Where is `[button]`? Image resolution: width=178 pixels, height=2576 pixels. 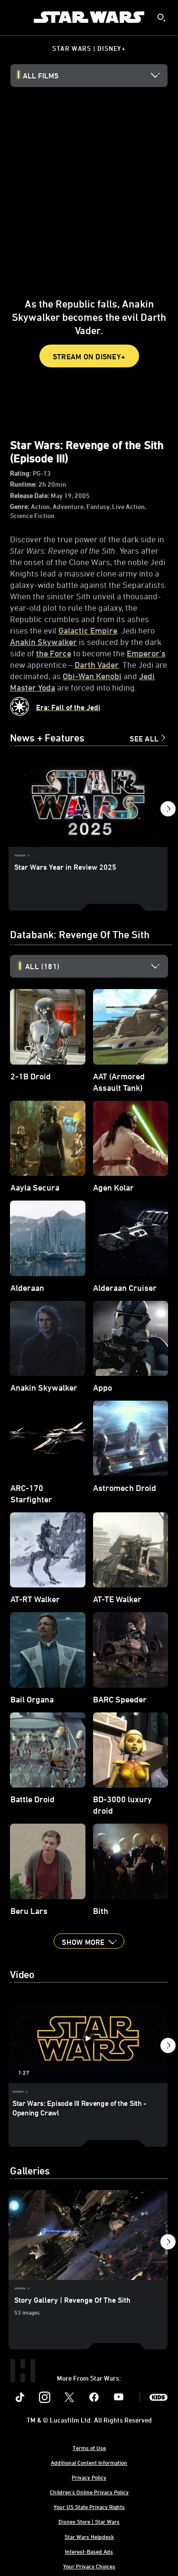 [button] is located at coordinates (168, 810).